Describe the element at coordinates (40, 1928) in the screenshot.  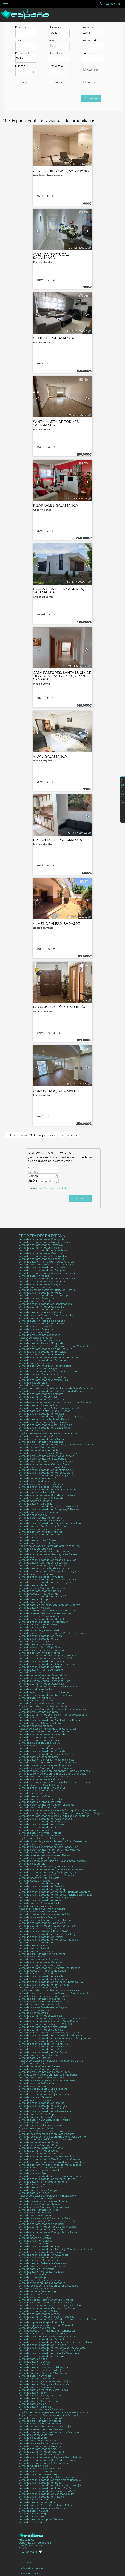
I see `Venta de Áticos en Alicante/Alacant` at that location.